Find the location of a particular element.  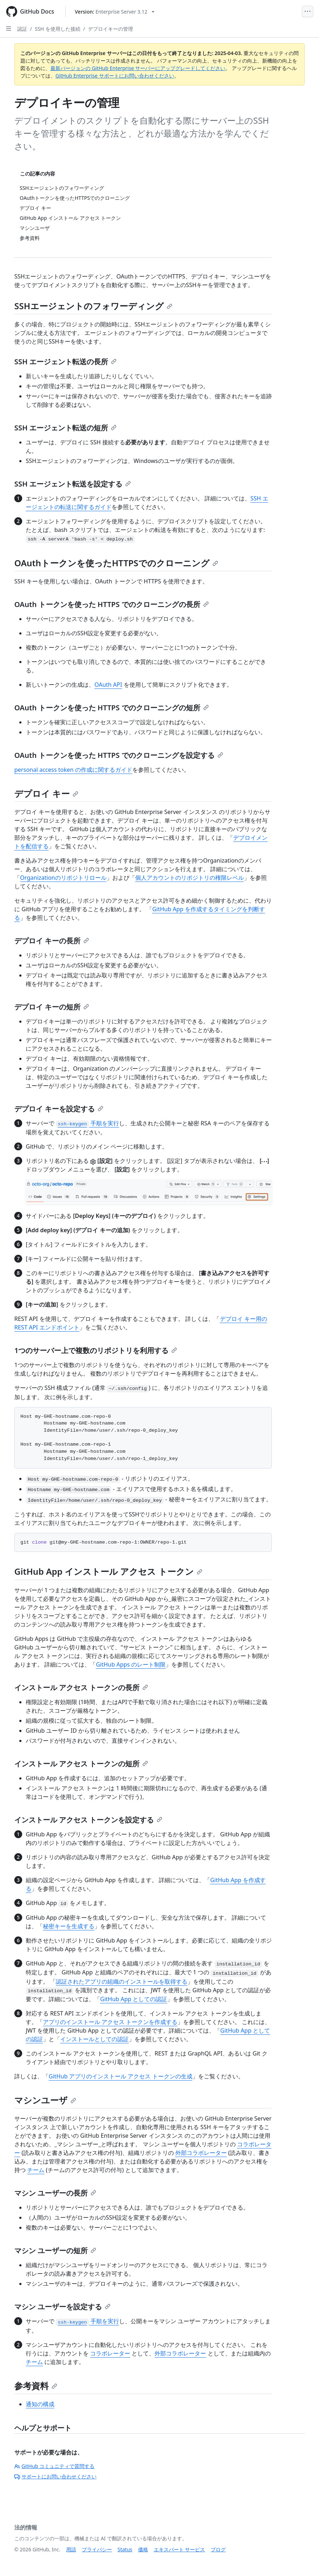

Organizationのリポジトリロール is located at coordinates (63, 878).